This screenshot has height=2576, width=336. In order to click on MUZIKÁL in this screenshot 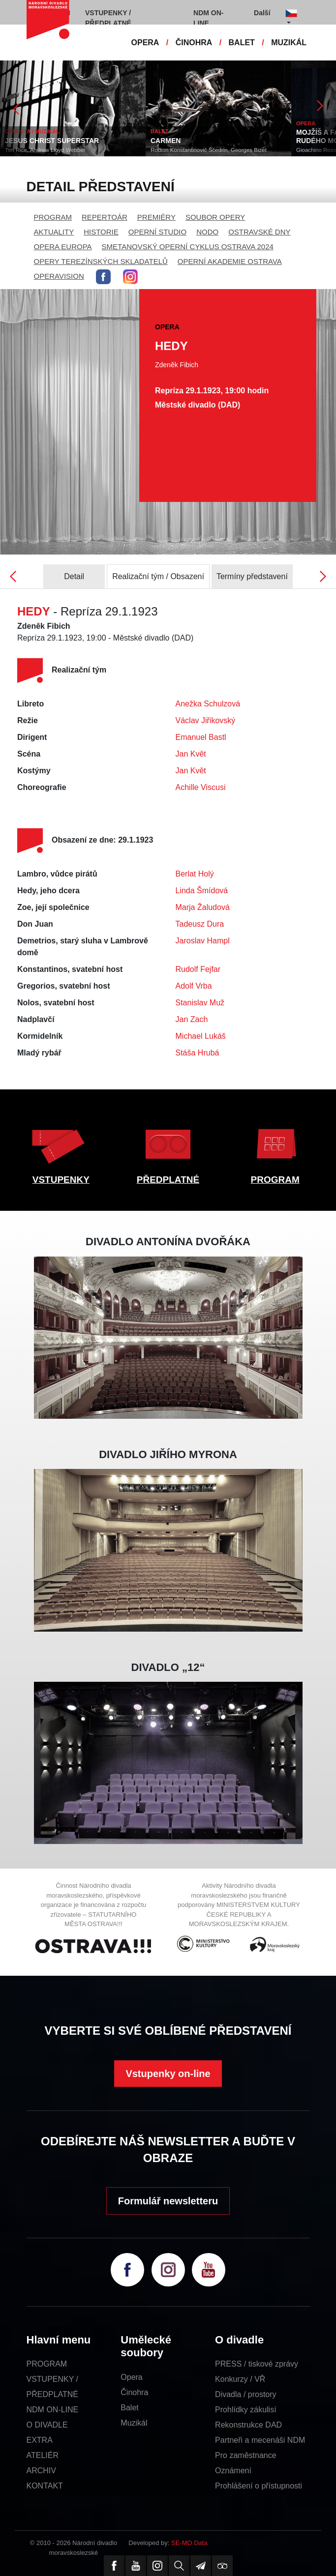, I will do `click(288, 42)`.